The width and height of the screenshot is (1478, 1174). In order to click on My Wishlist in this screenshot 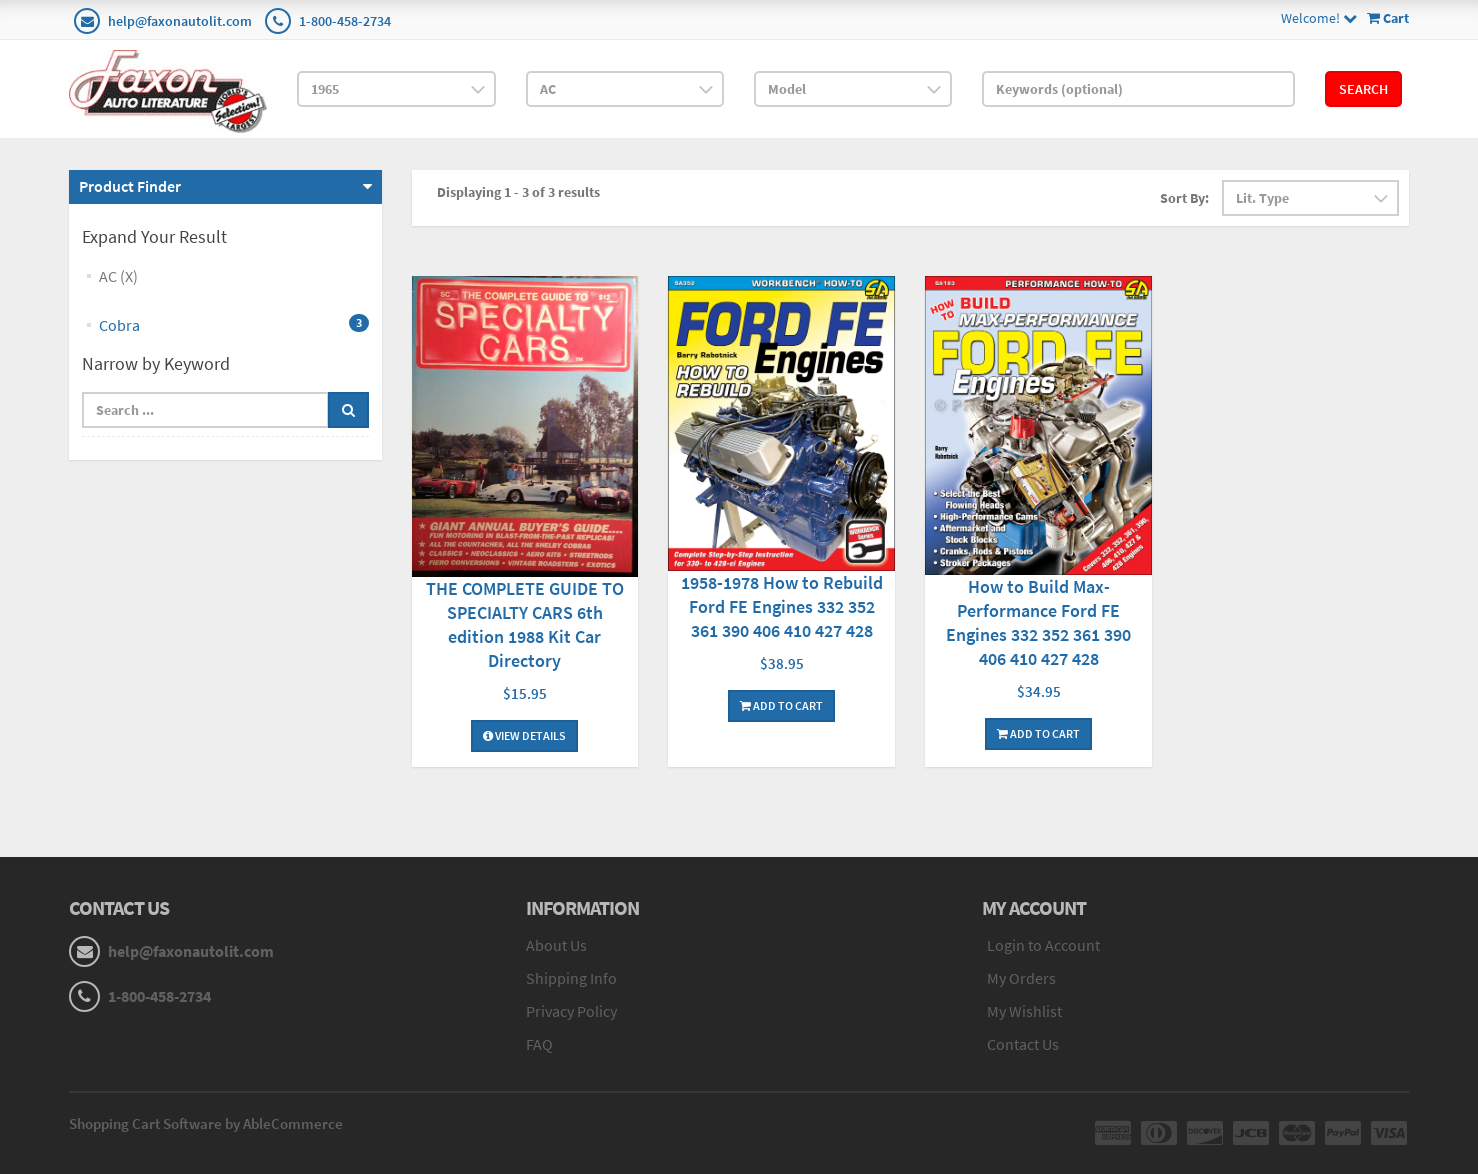, I will do `click(1024, 1011)`.